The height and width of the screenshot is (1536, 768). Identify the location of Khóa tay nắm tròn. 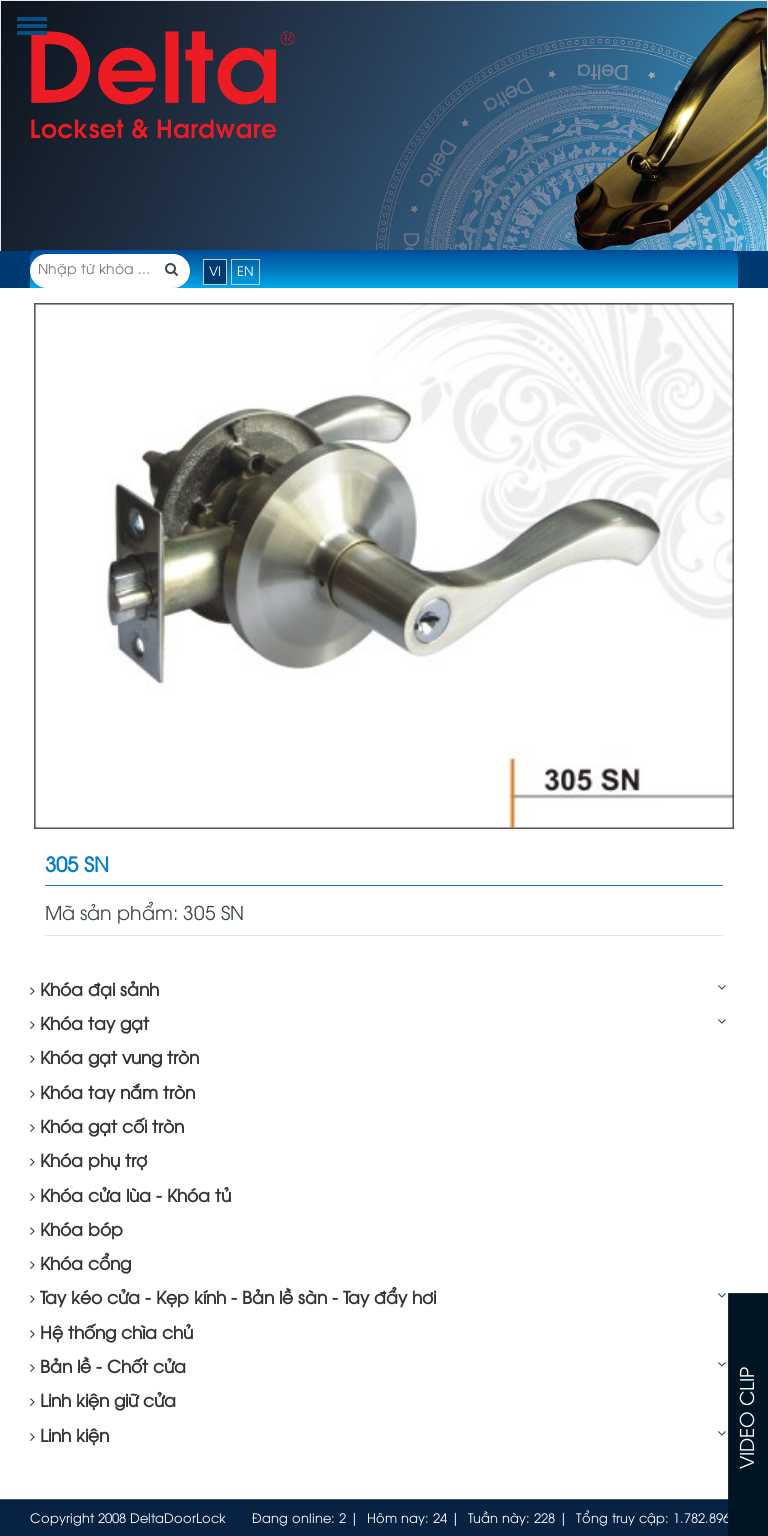
(112, 1094).